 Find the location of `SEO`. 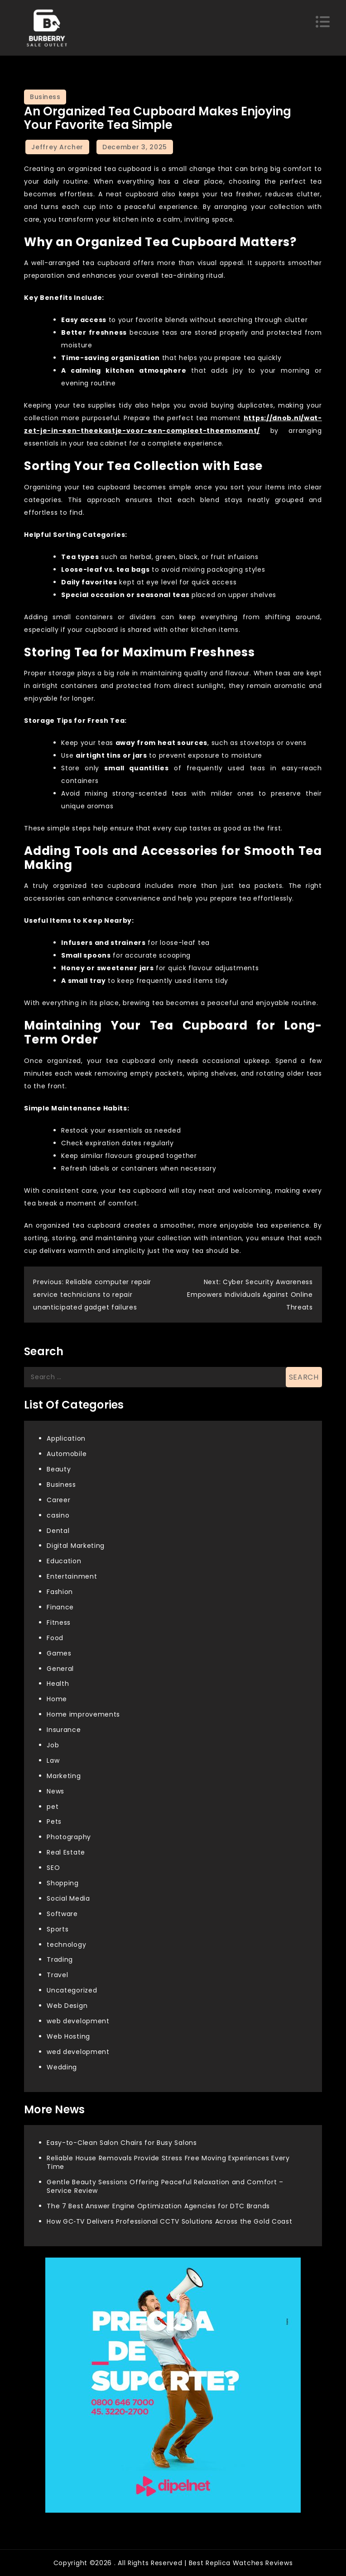

SEO is located at coordinates (53, 1867).